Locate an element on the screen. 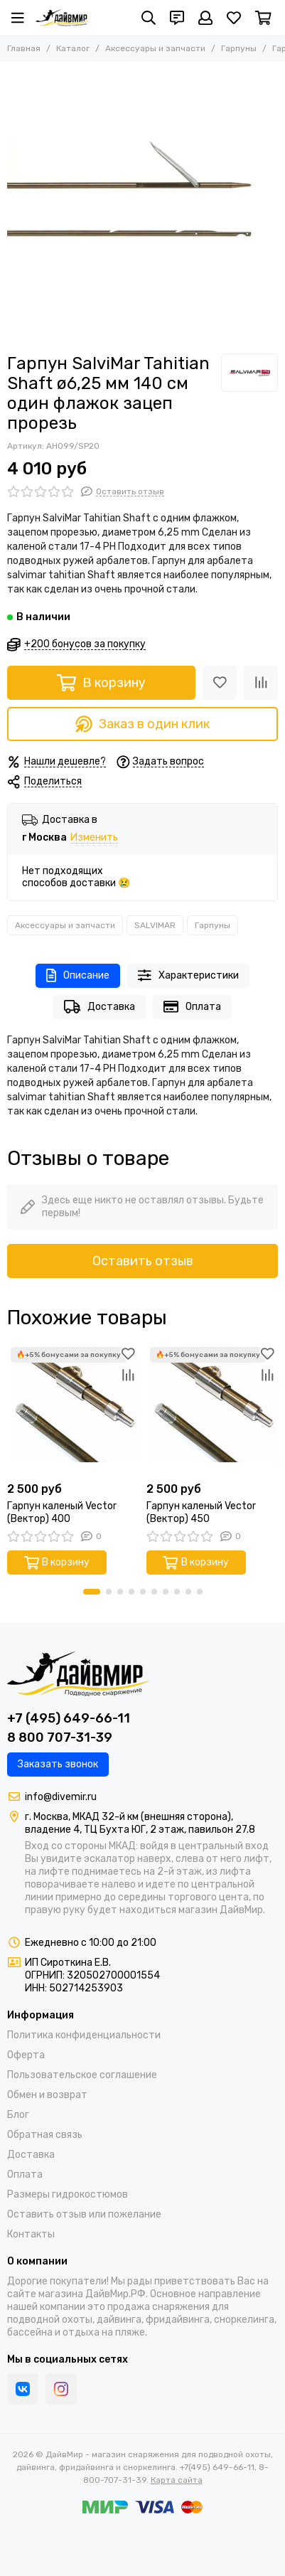 This screenshot has width=285, height=2576. [Корзина] is located at coordinates (263, 18).